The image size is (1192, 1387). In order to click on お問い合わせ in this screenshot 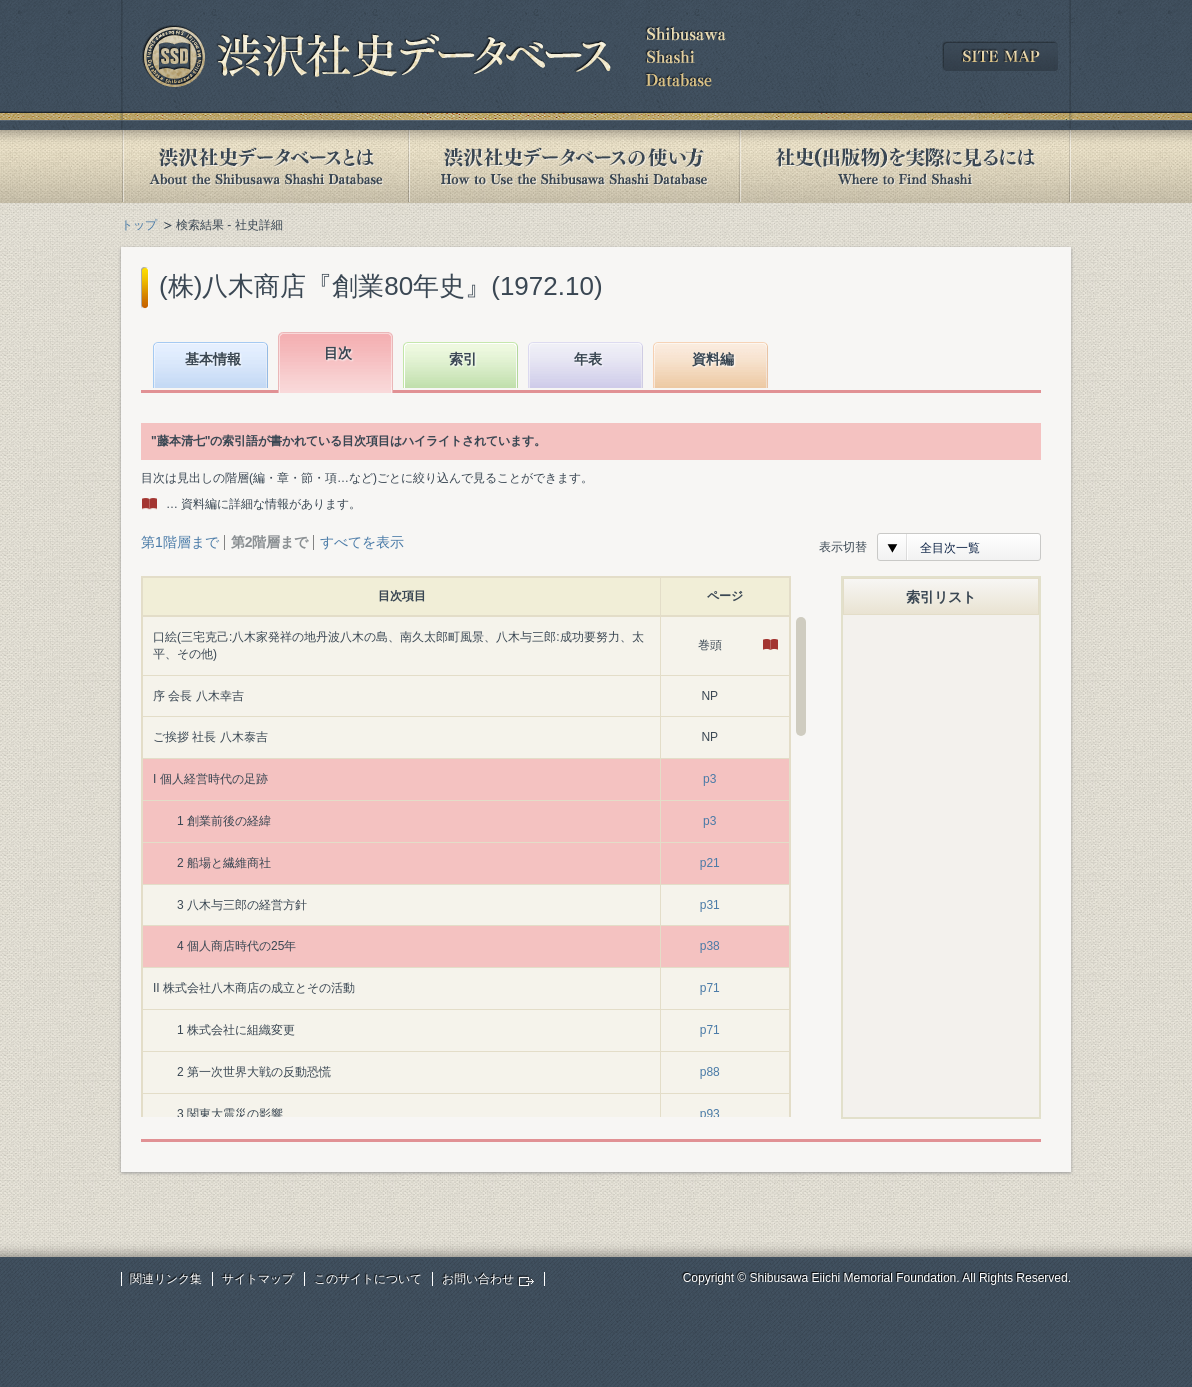, I will do `click(478, 1279)`.